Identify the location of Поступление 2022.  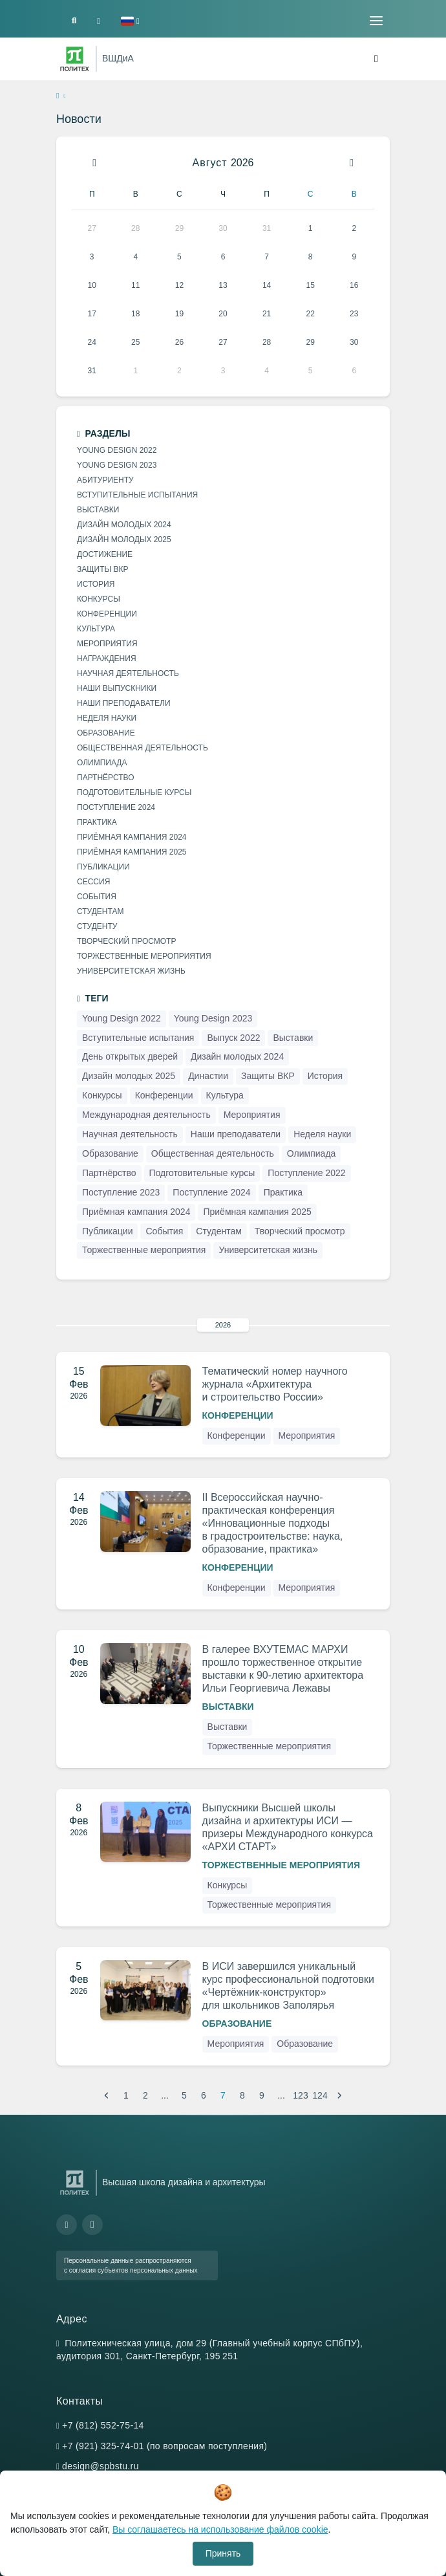
(306, 1173).